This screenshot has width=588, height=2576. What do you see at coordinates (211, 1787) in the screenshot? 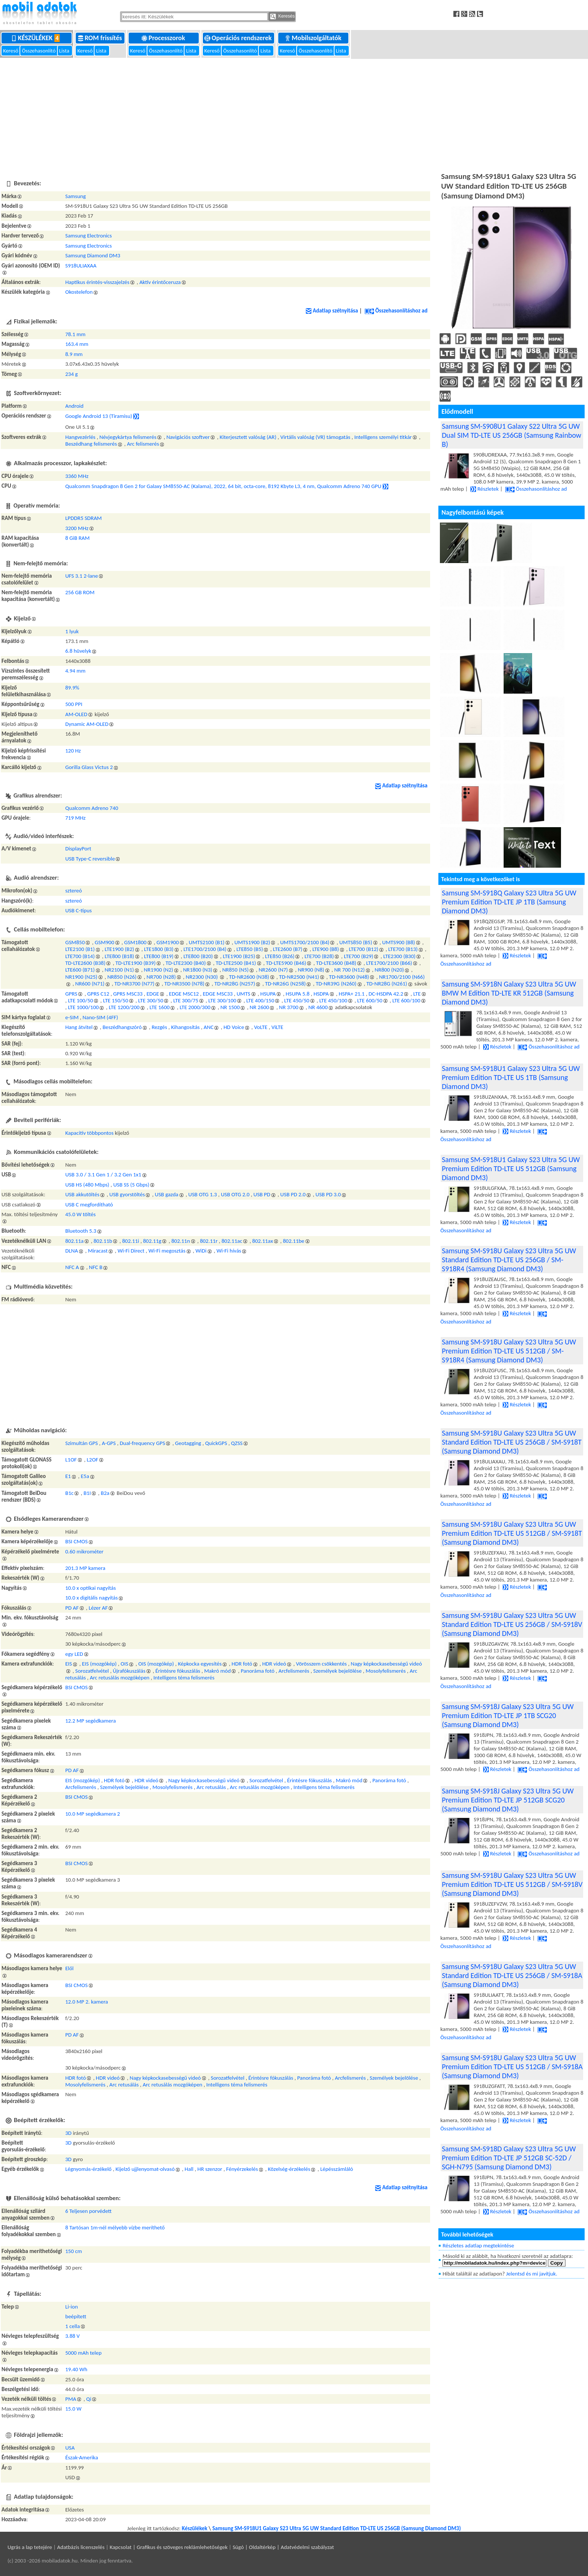
I see `Arc retusálás` at bounding box center [211, 1787].